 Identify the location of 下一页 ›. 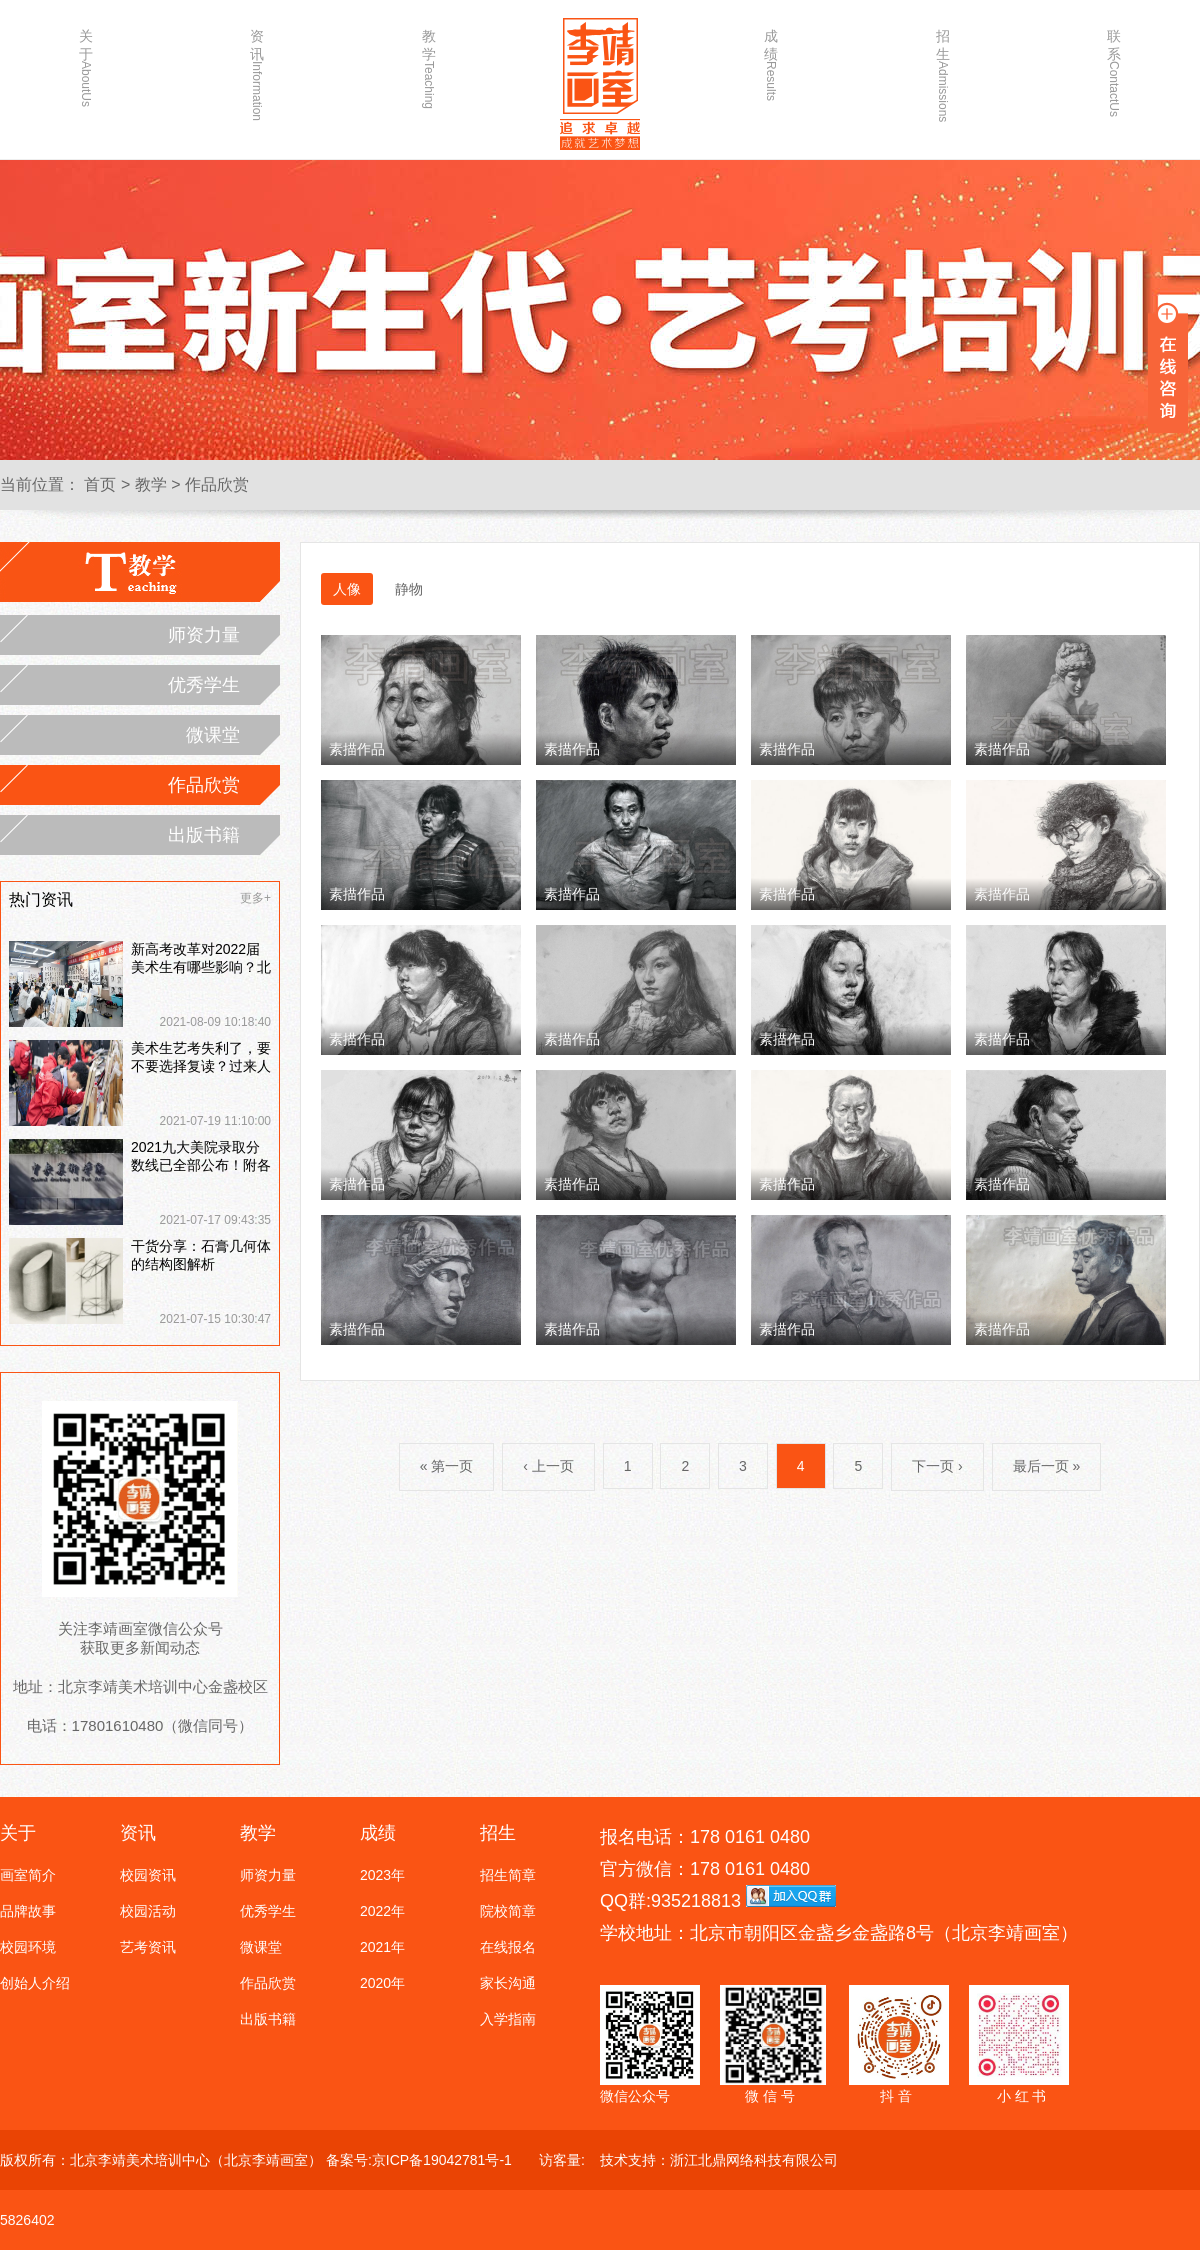
(937, 1466).